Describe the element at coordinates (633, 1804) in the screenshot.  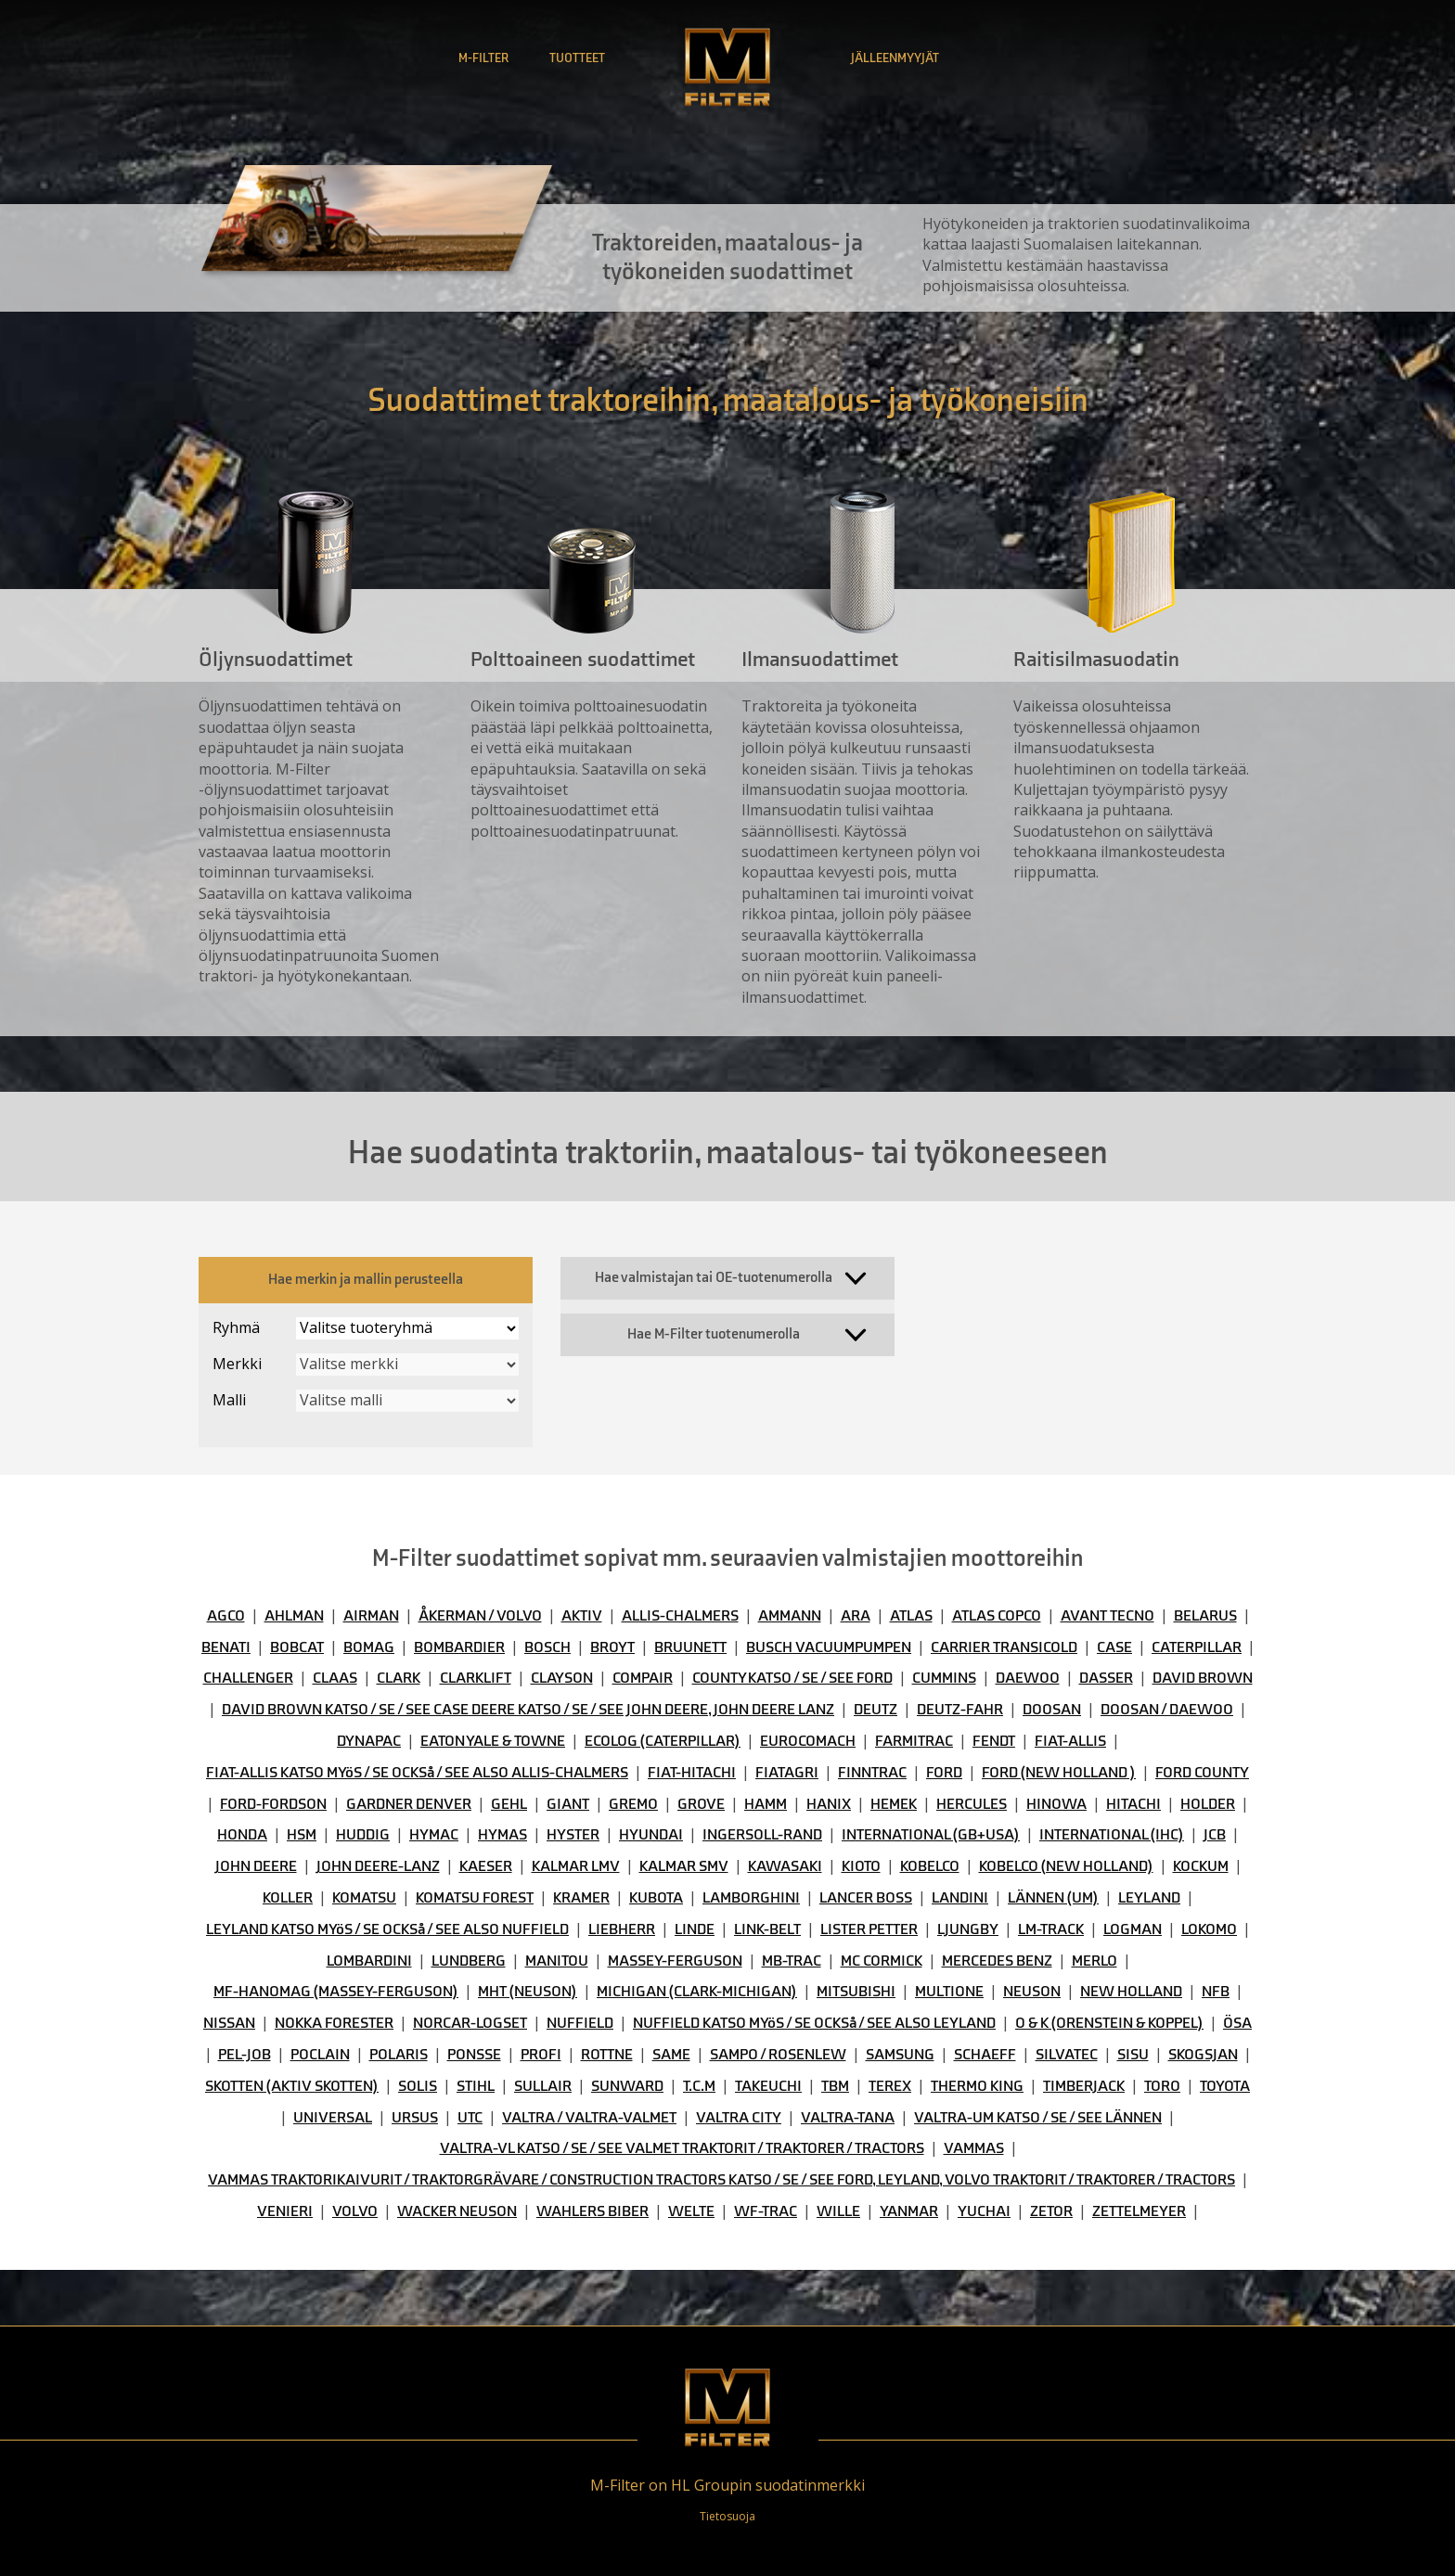
I see `GREMO` at that location.